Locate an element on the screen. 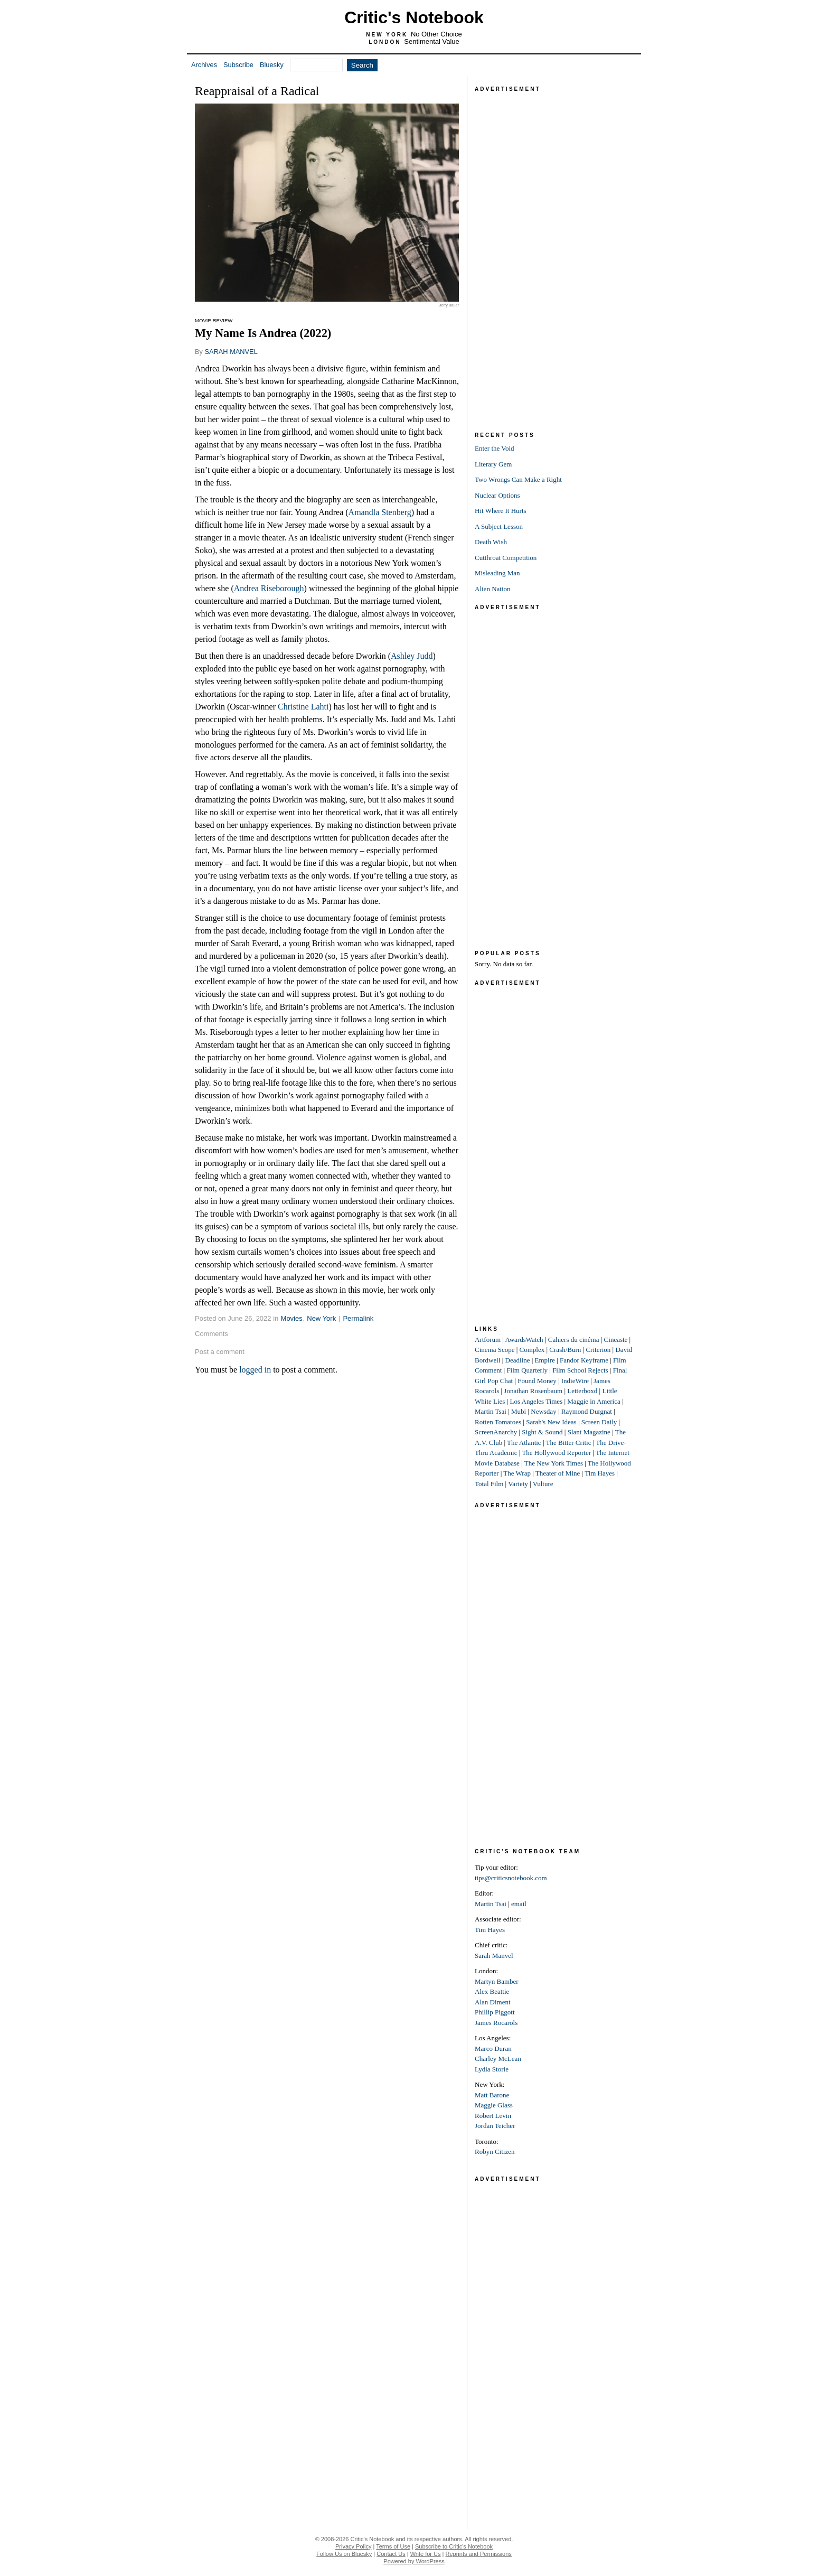  Subscribe is located at coordinates (238, 65).